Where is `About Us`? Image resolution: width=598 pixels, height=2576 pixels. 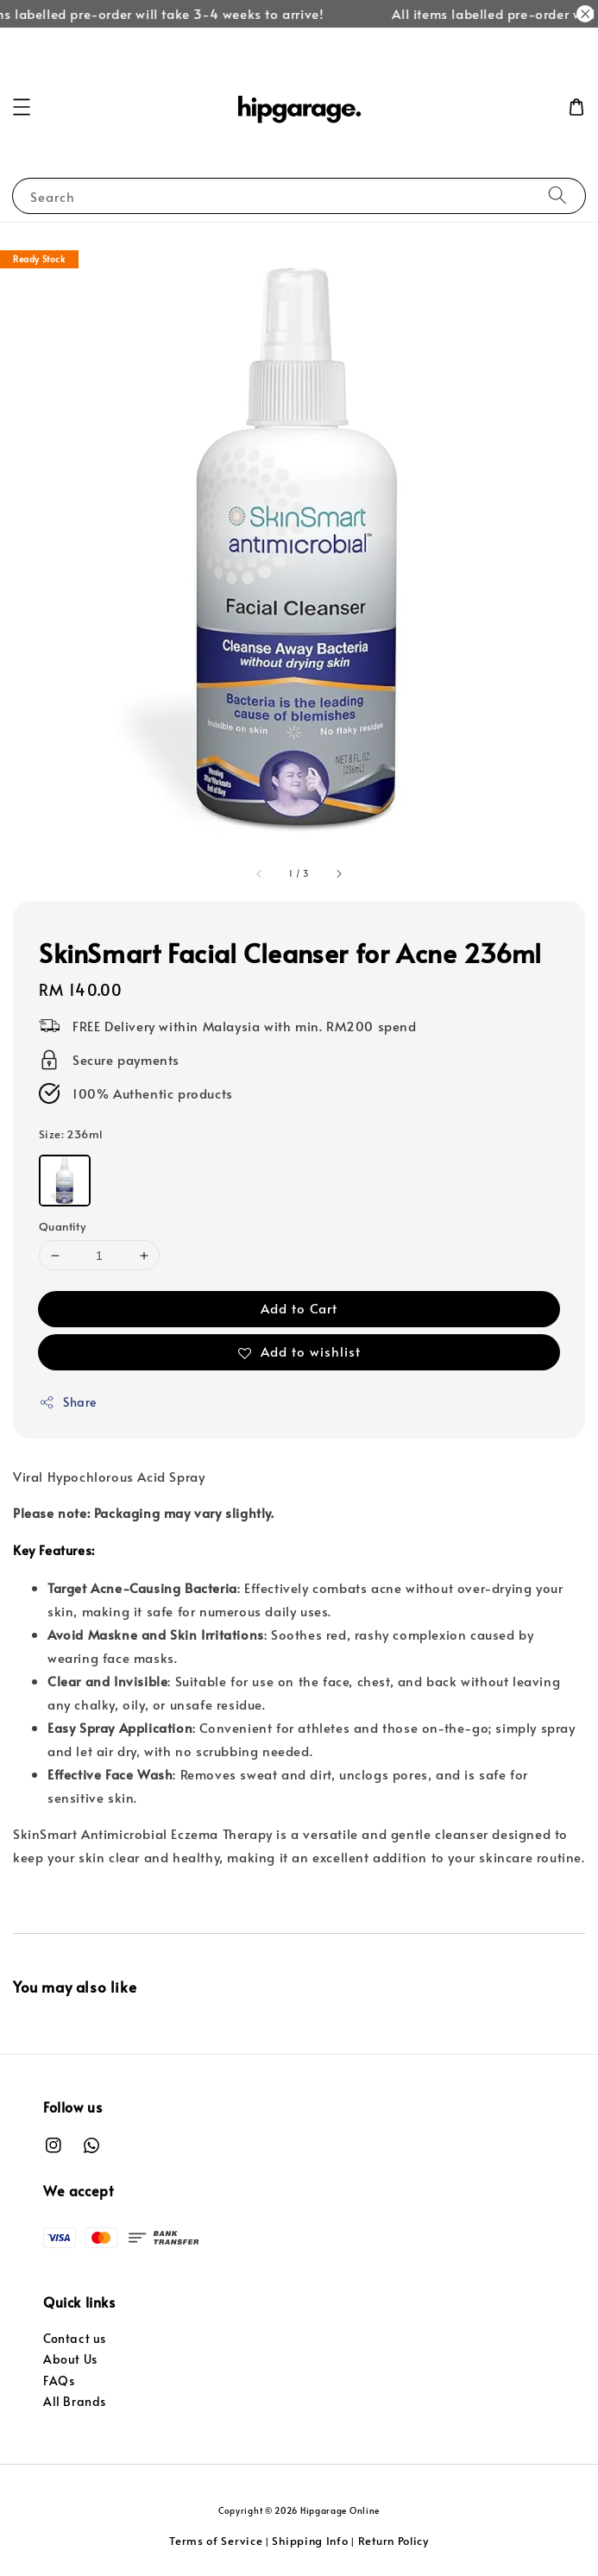 About Us is located at coordinates (70, 2359).